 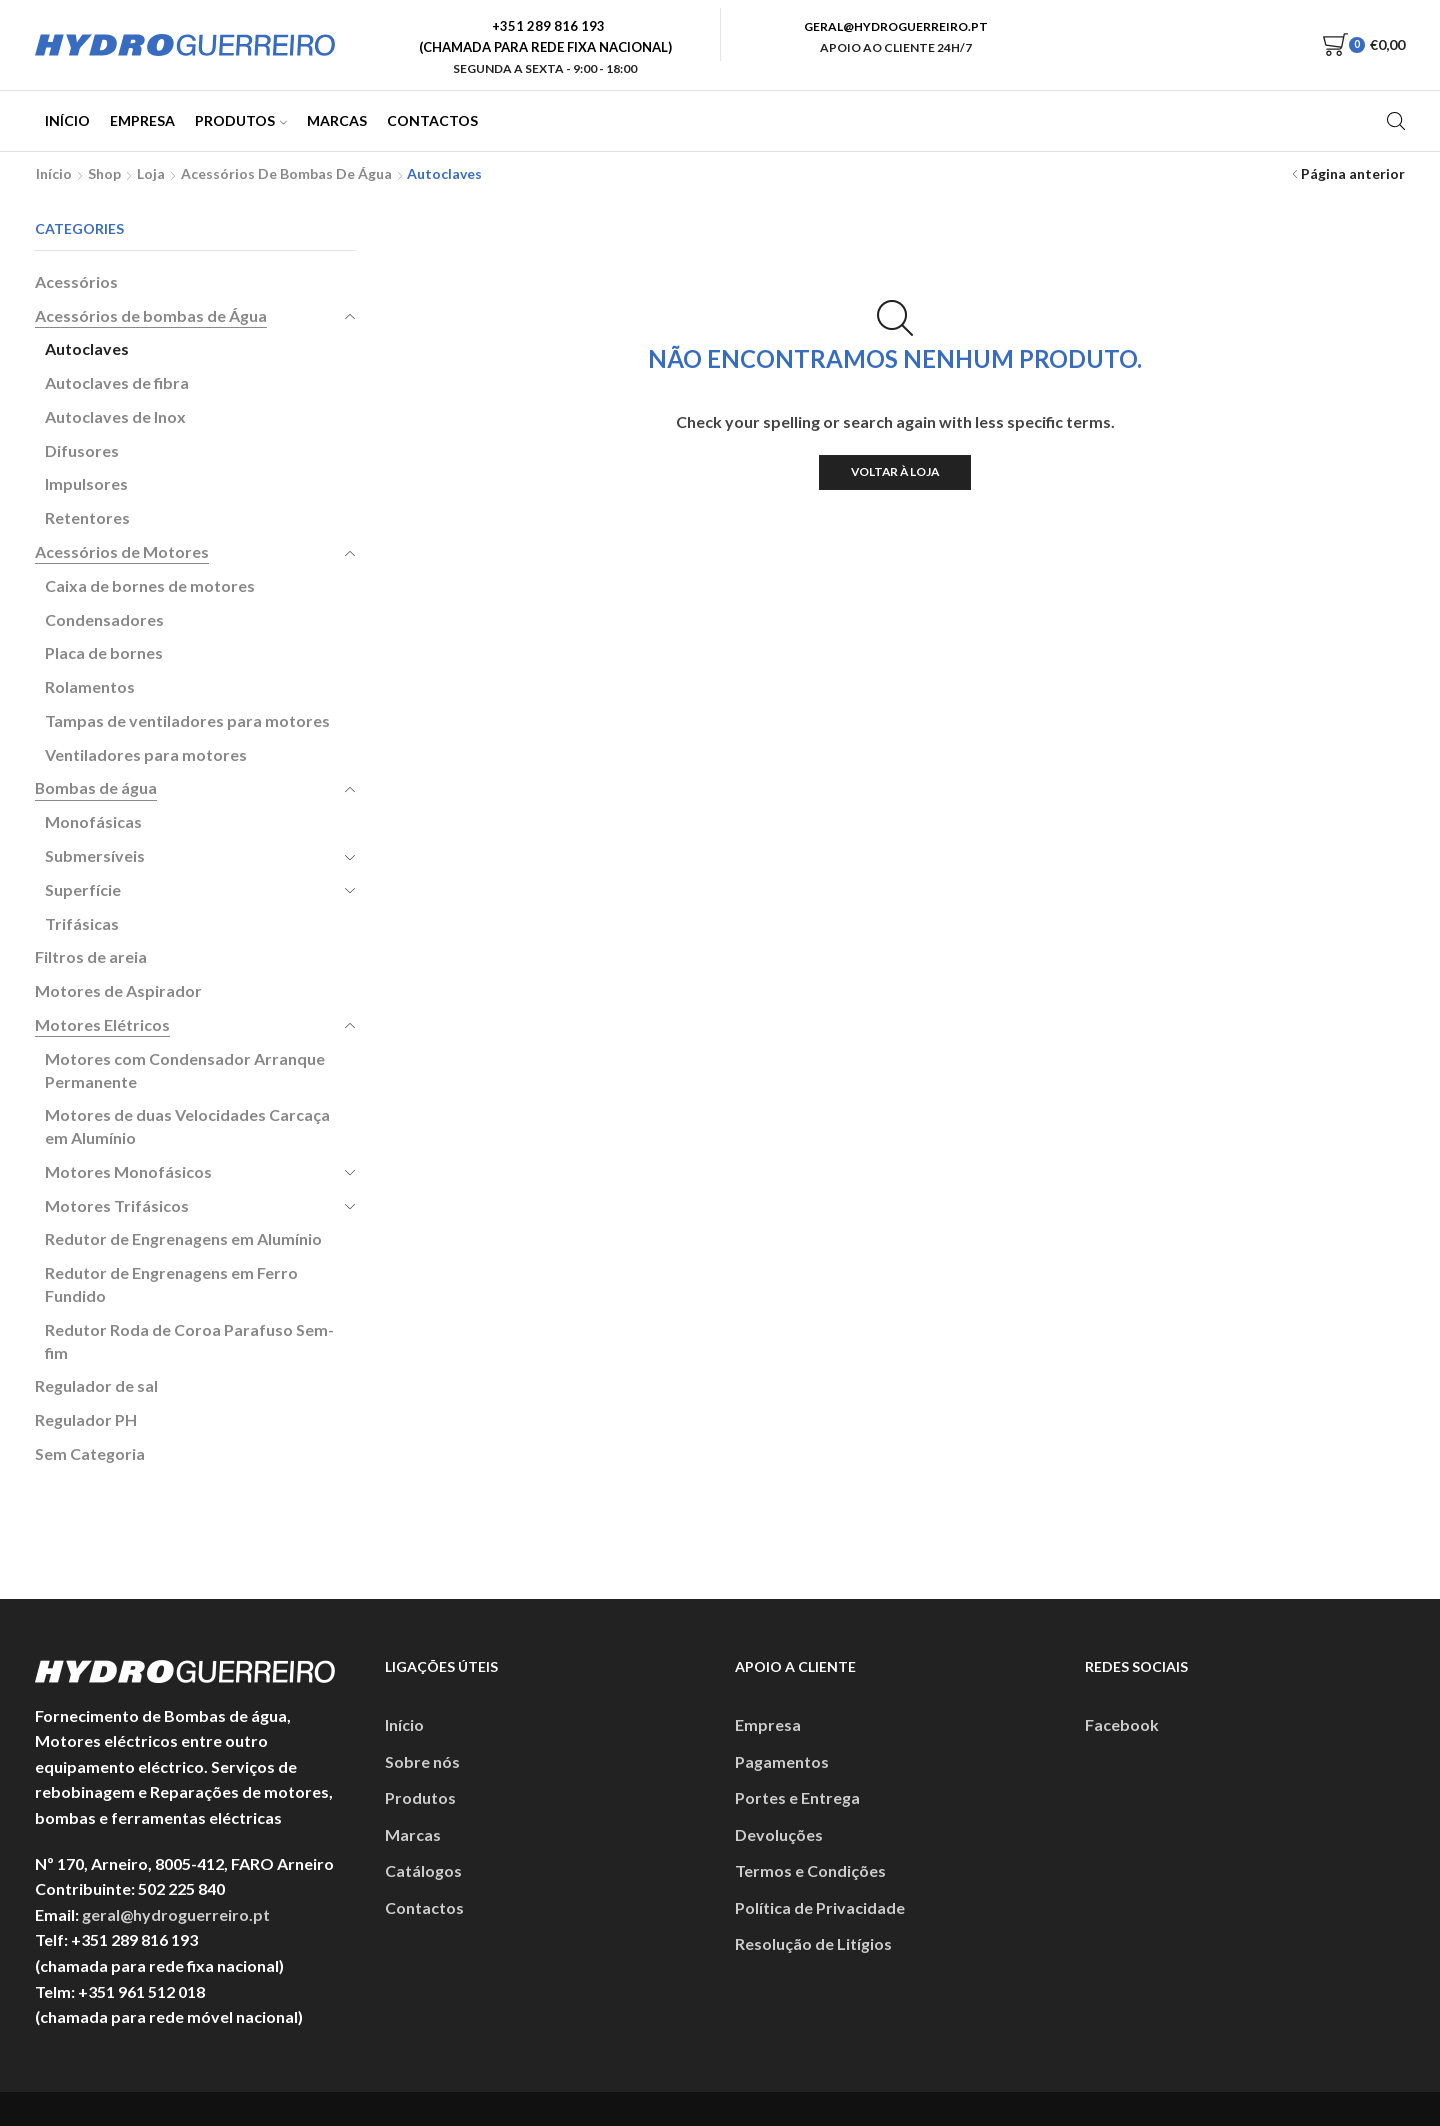 I want to click on Superfície, so click(x=83, y=889).